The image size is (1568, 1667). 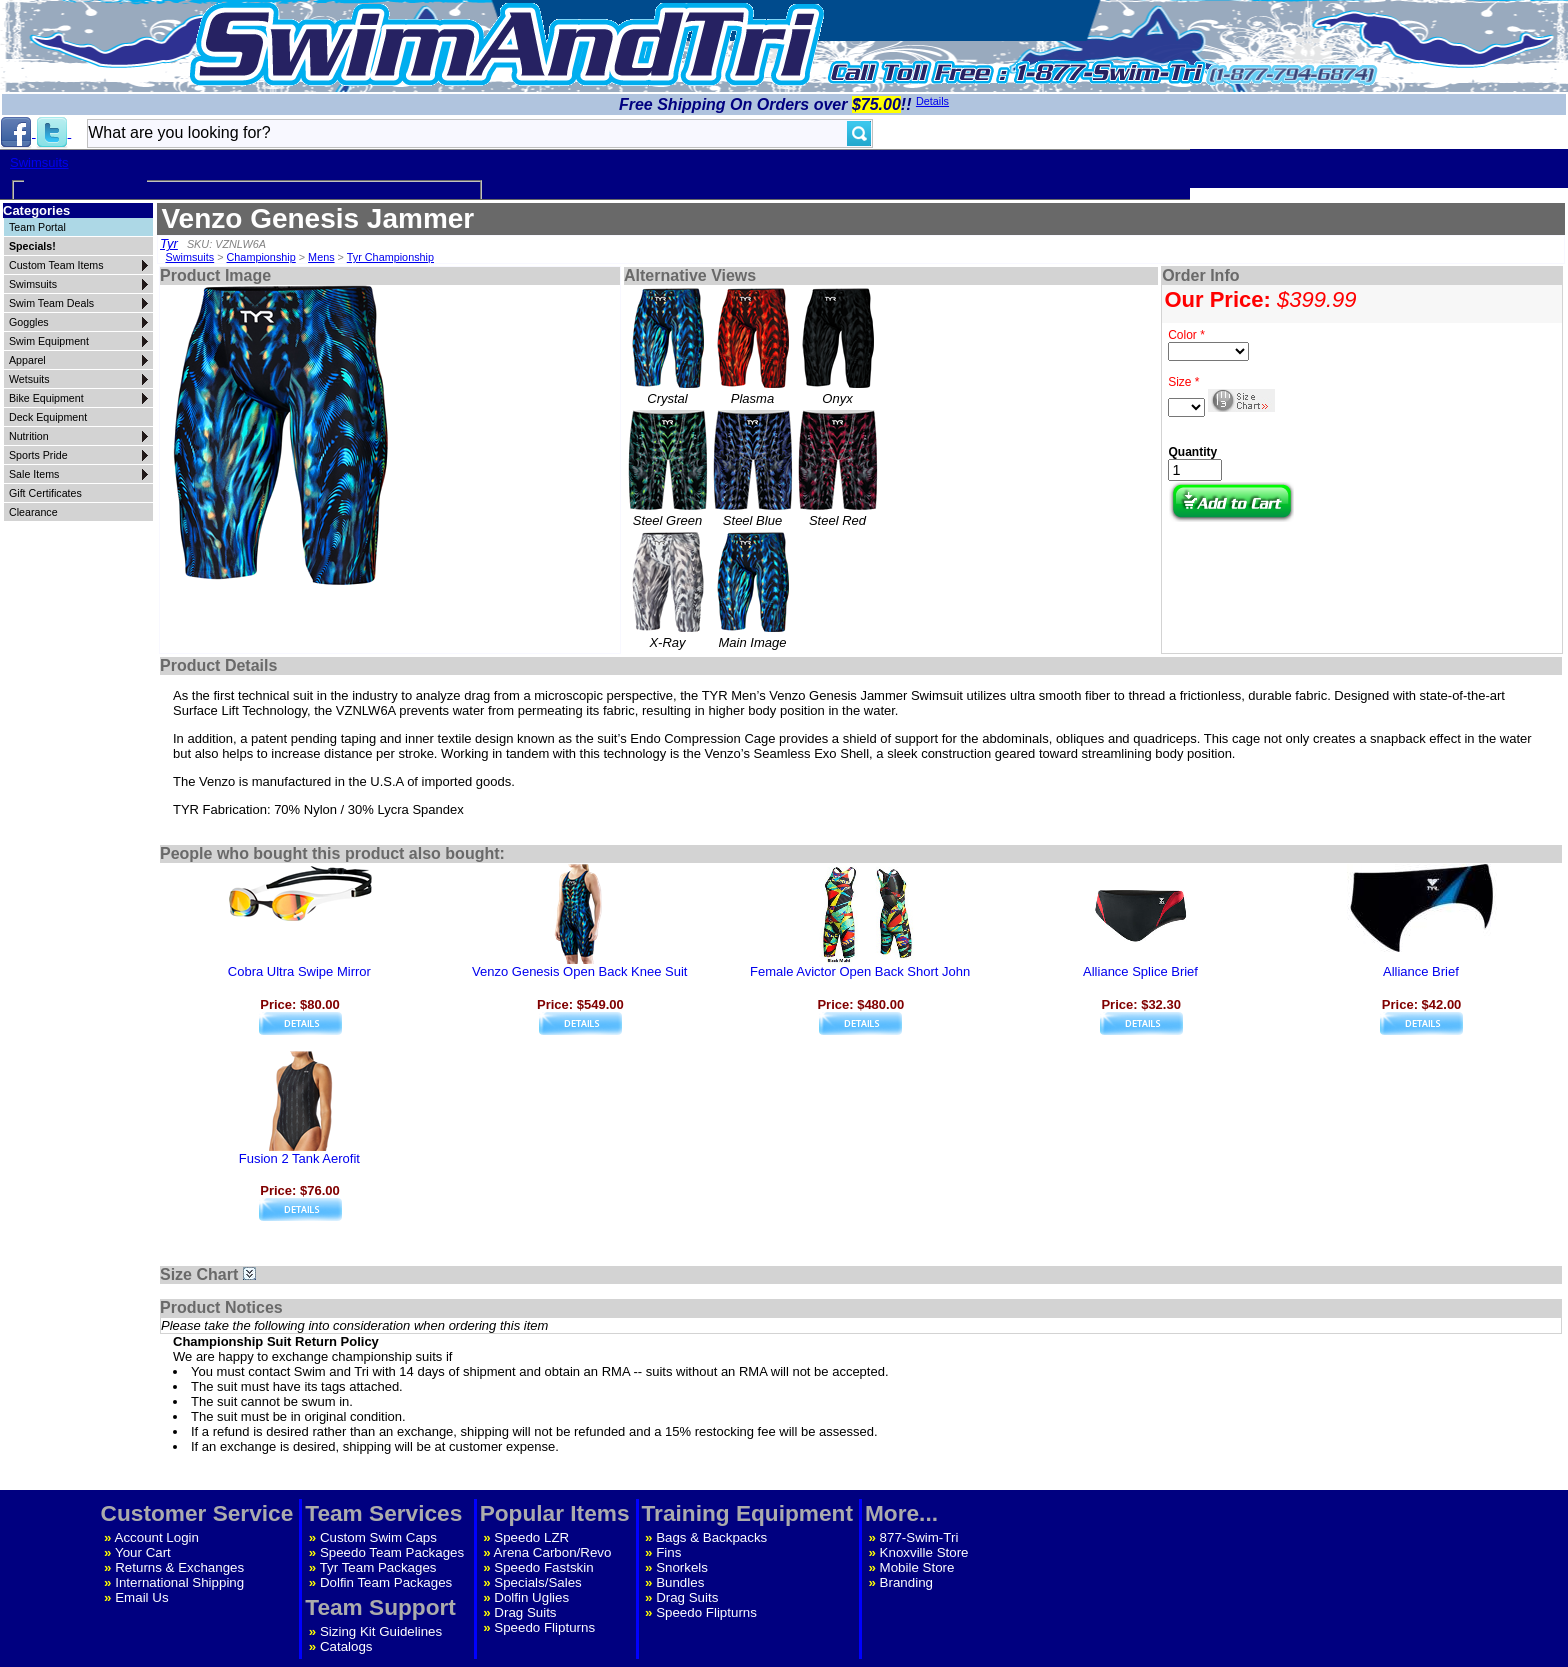 What do you see at coordinates (39, 162) in the screenshot?
I see `Swimsuits` at bounding box center [39, 162].